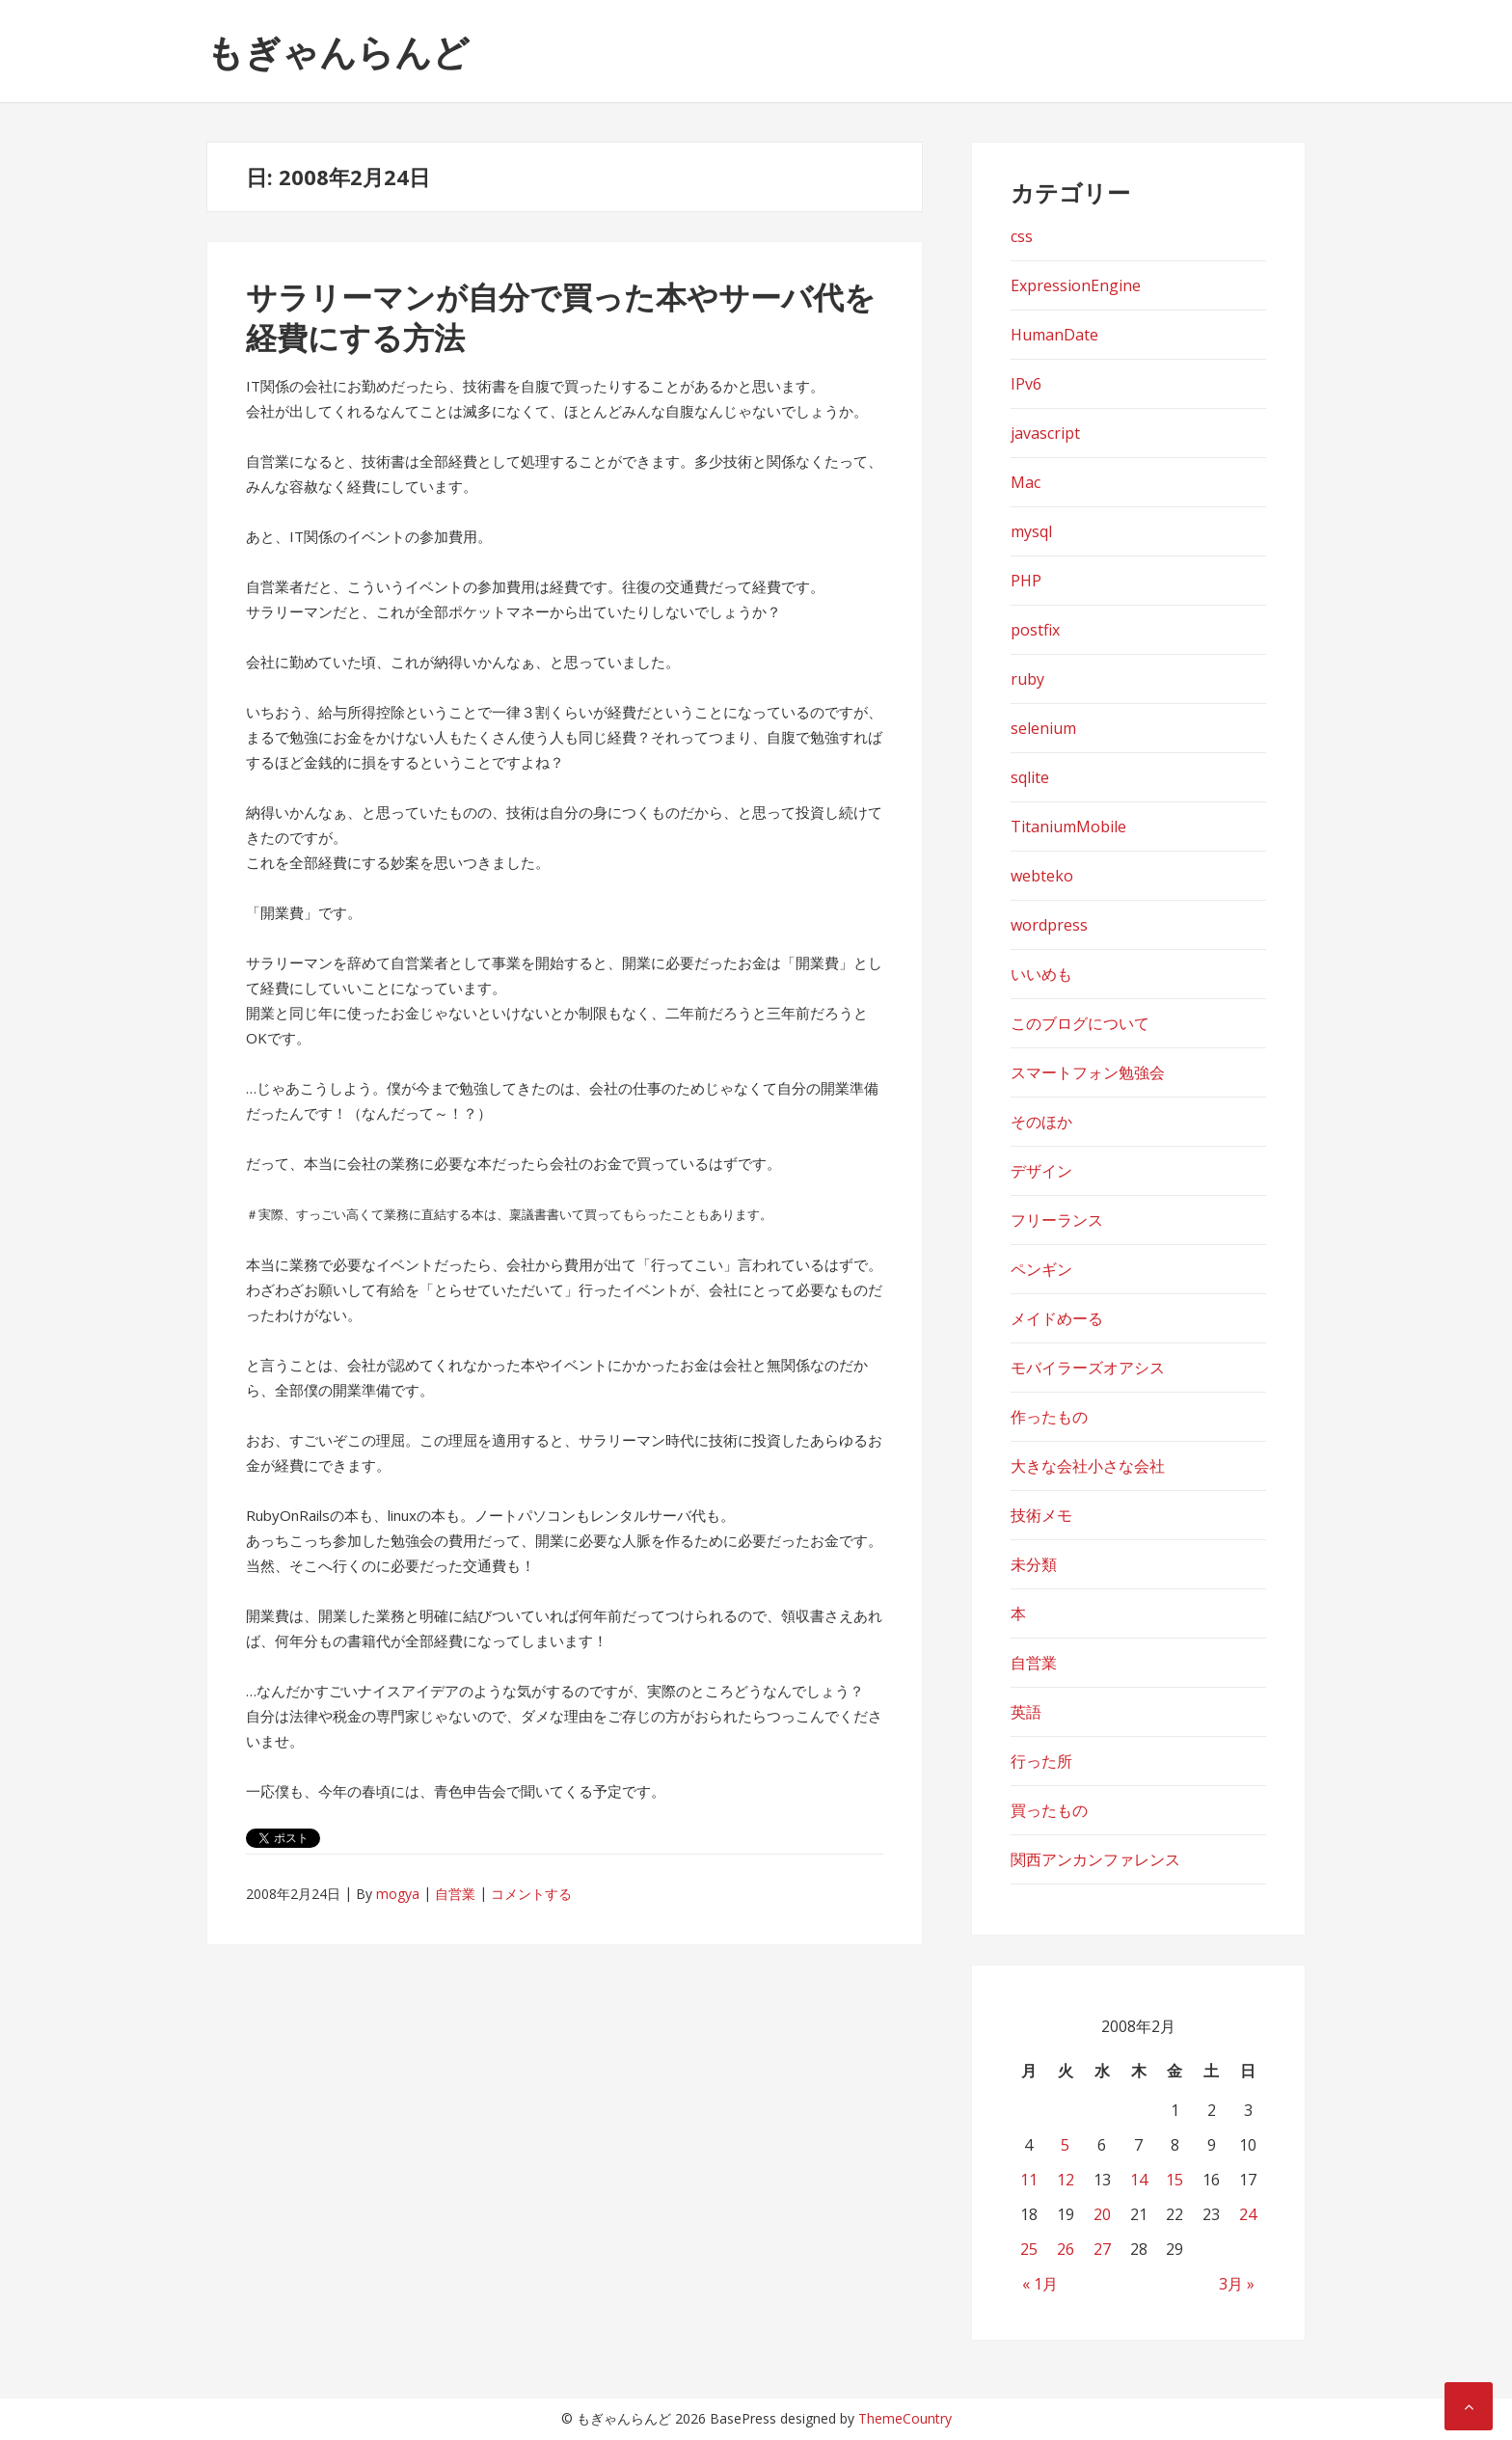 The width and height of the screenshot is (1512, 2440). Describe the element at coordinates (1041, 1121) in the screenshot. I see `そのほか` at that location.